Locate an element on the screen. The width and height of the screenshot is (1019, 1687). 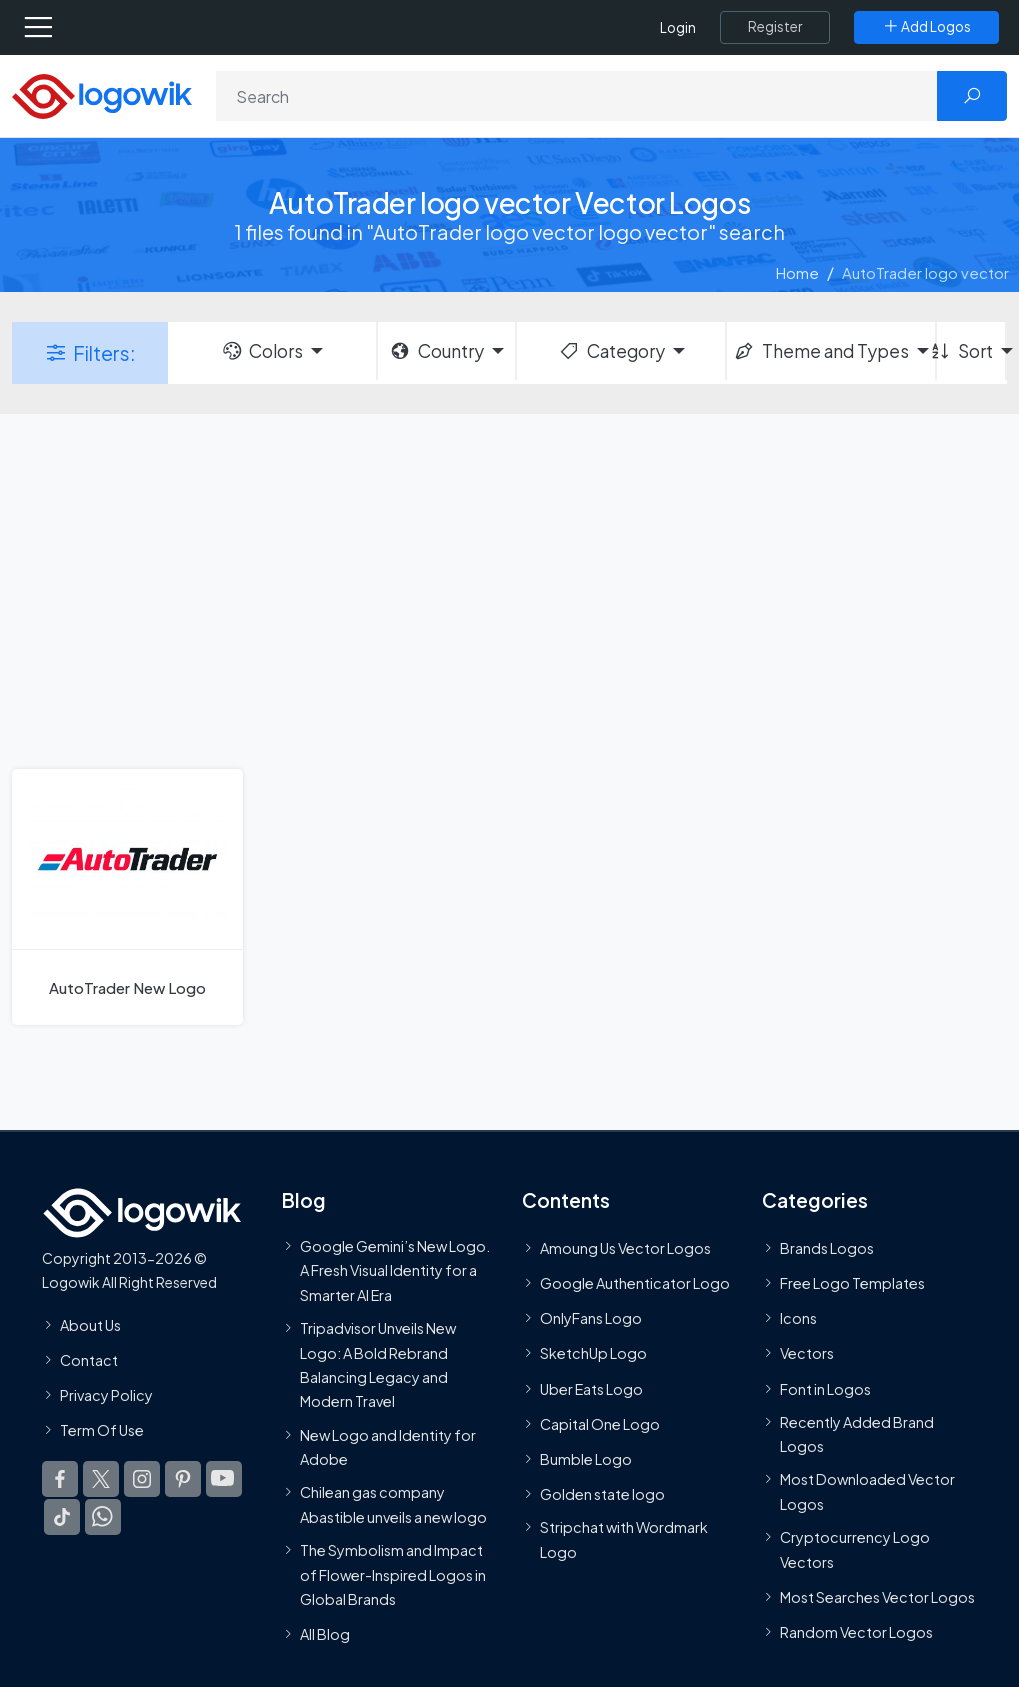
Uber Eats Logo is located at coordinates (591, 1389).